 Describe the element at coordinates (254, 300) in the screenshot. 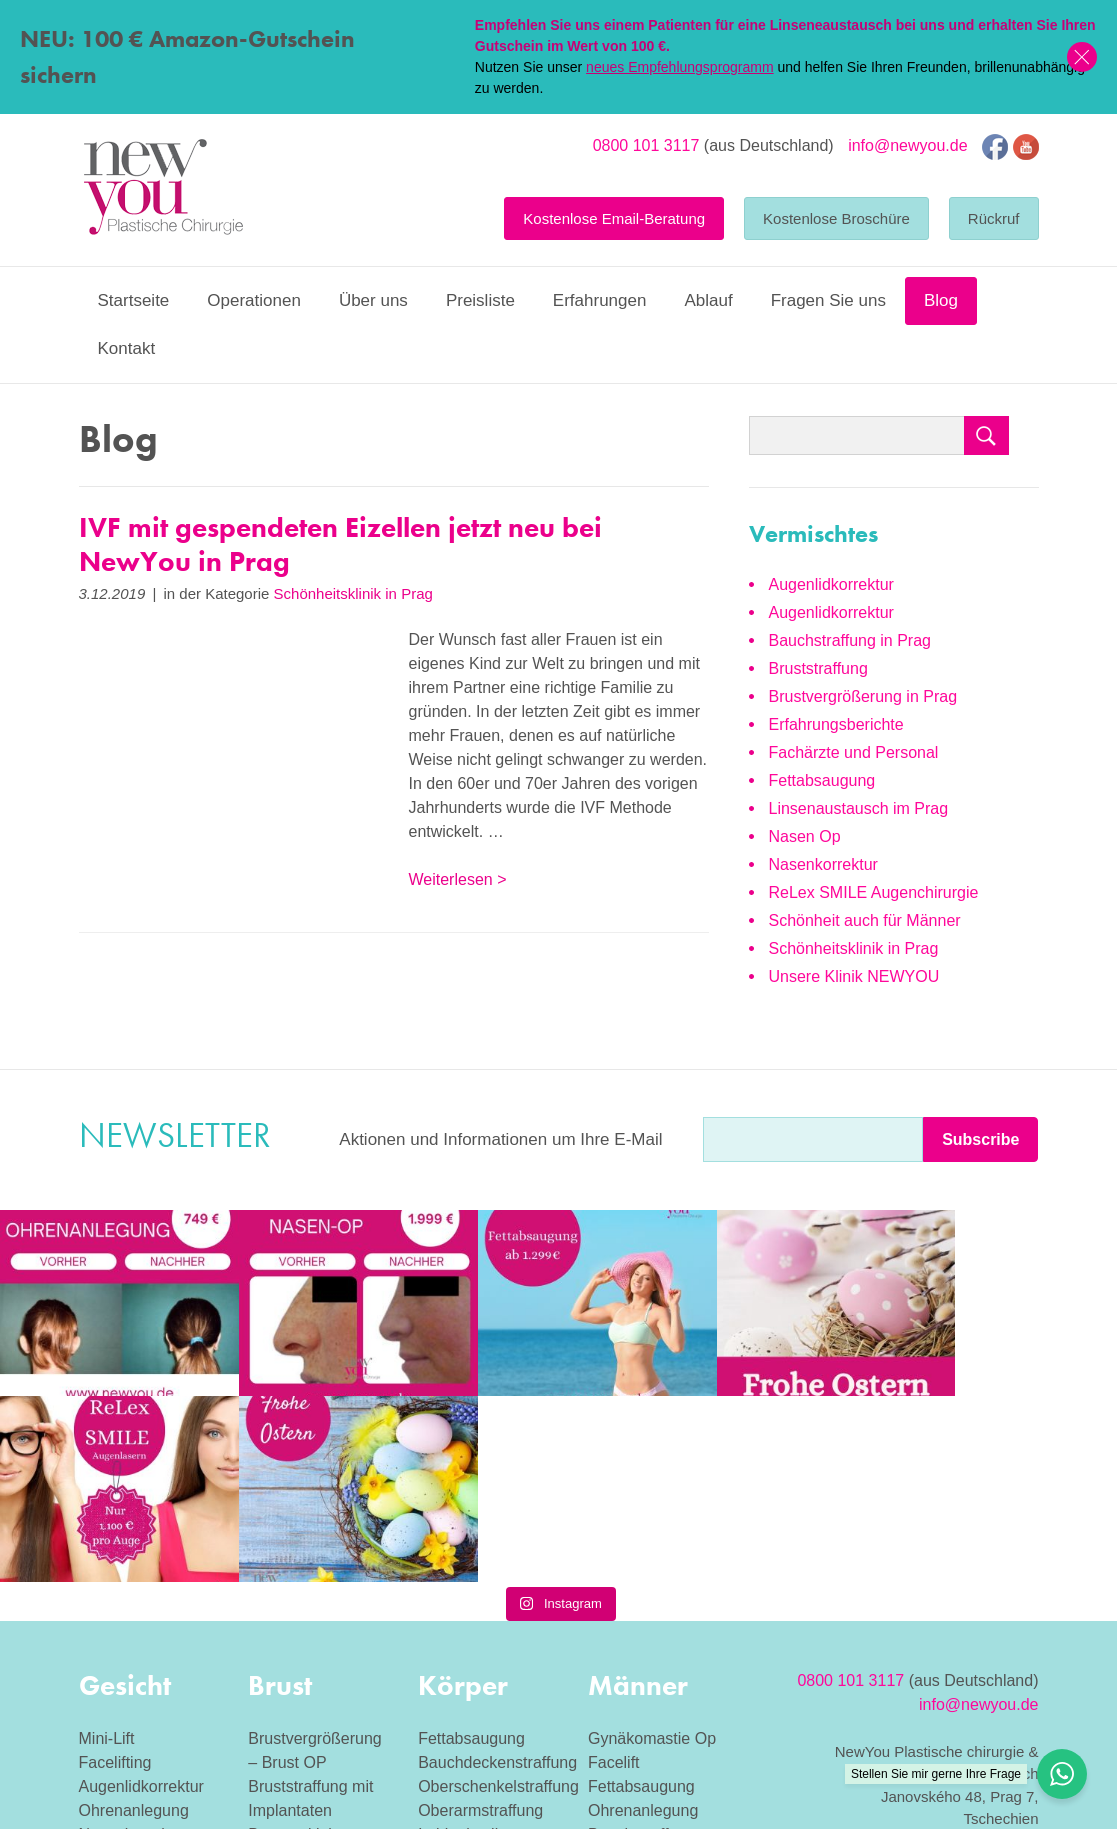

I see `Operationen` at that location.